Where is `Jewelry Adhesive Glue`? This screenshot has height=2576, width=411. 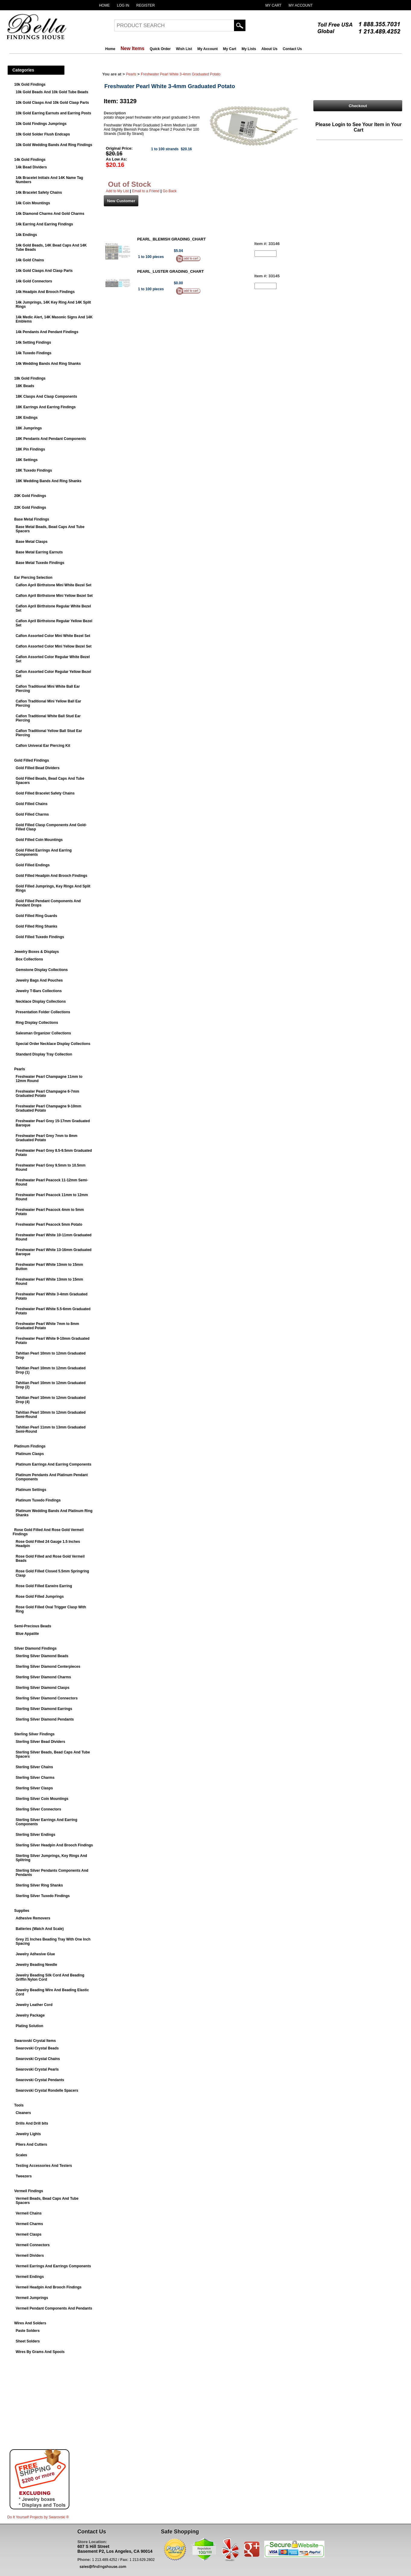
Jewelry Adhesive Glue is located at coordinates (35, 1954).